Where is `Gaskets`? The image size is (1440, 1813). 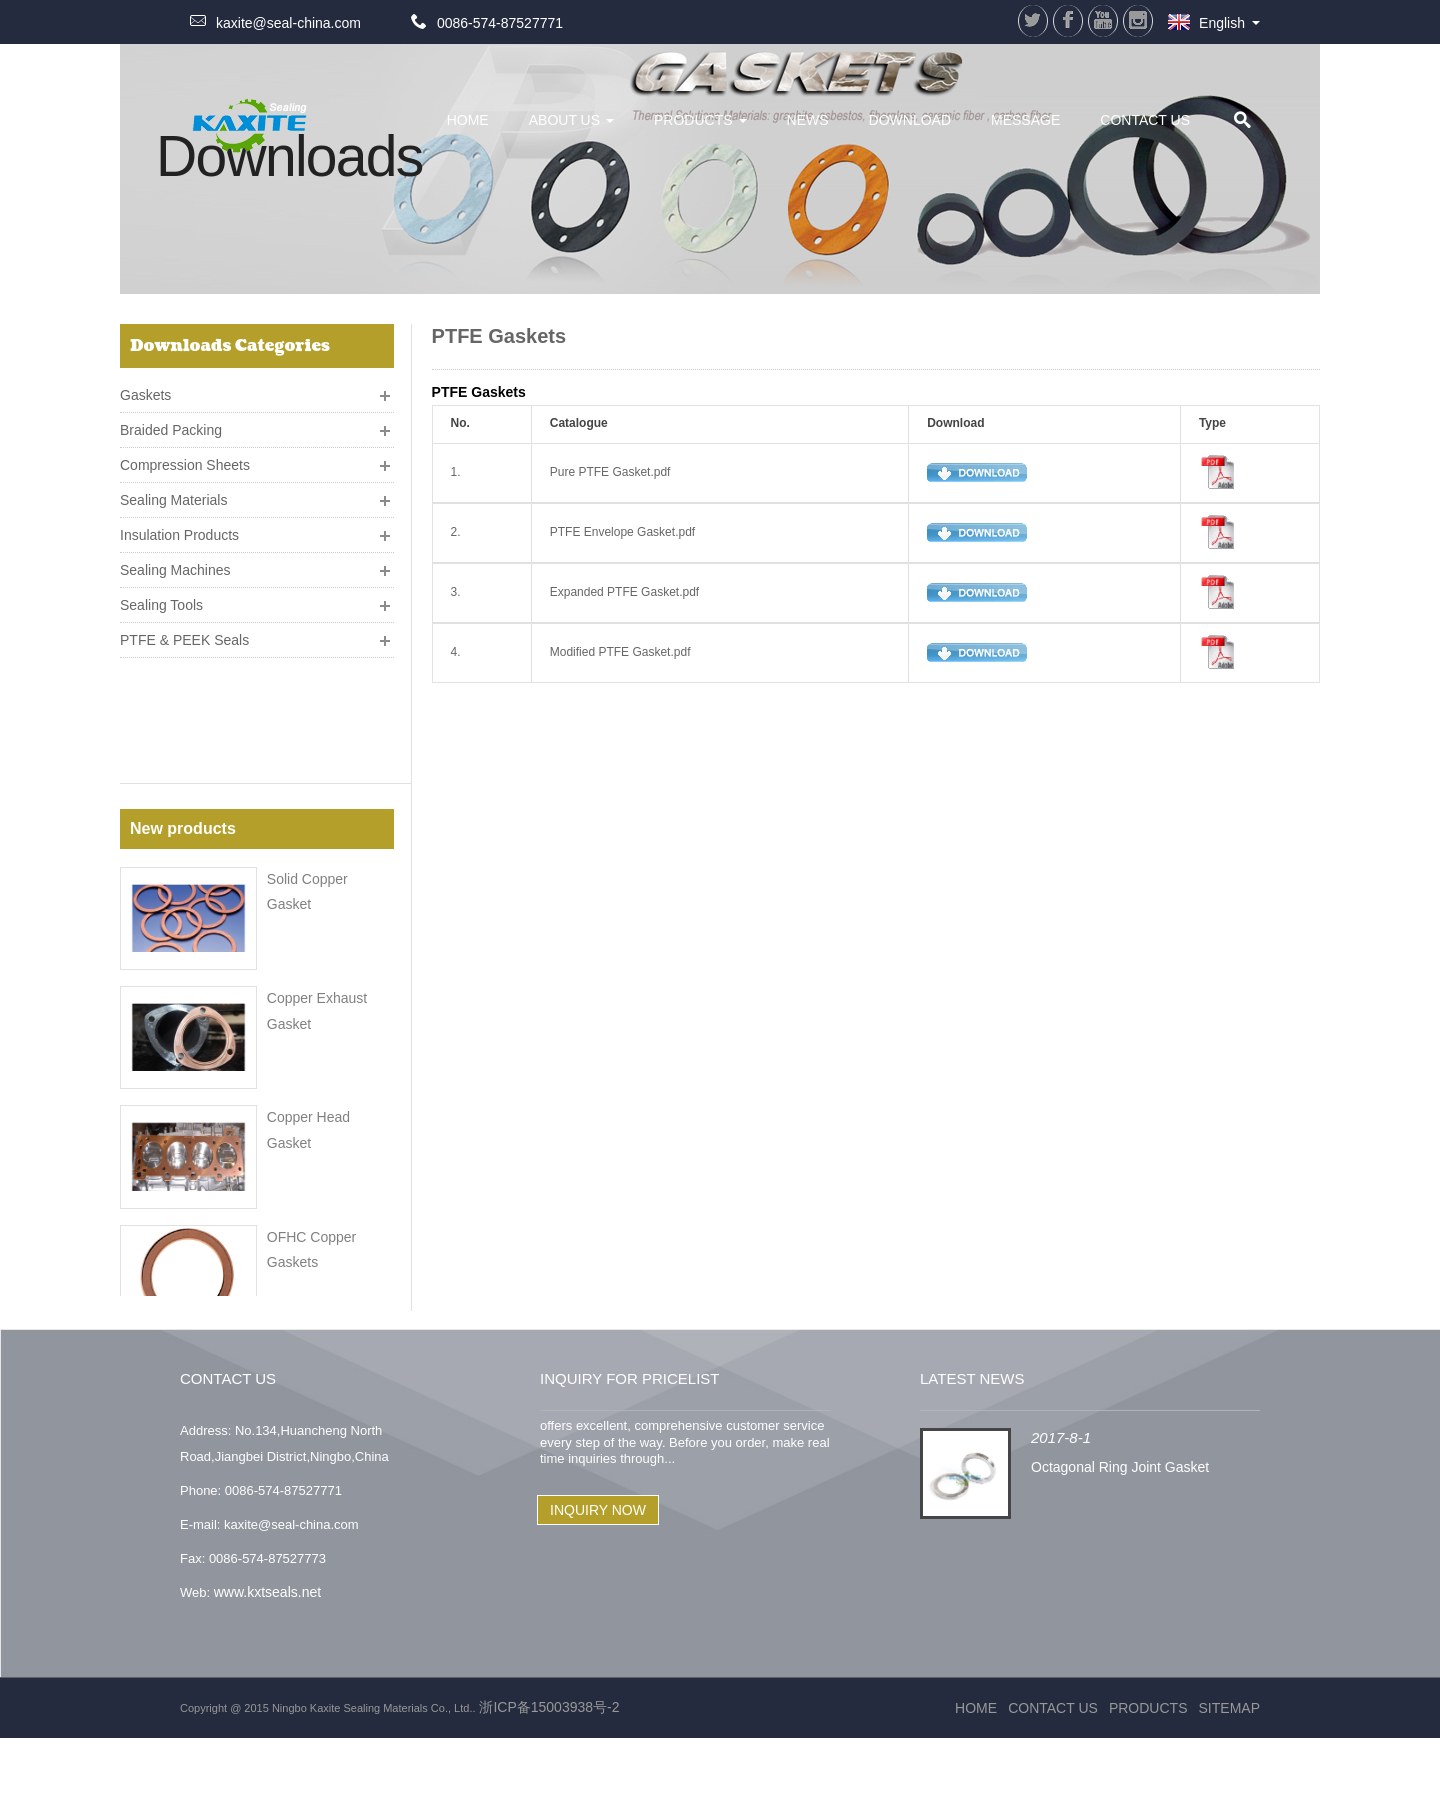 Gaskets is located at coordinates (145, 387).